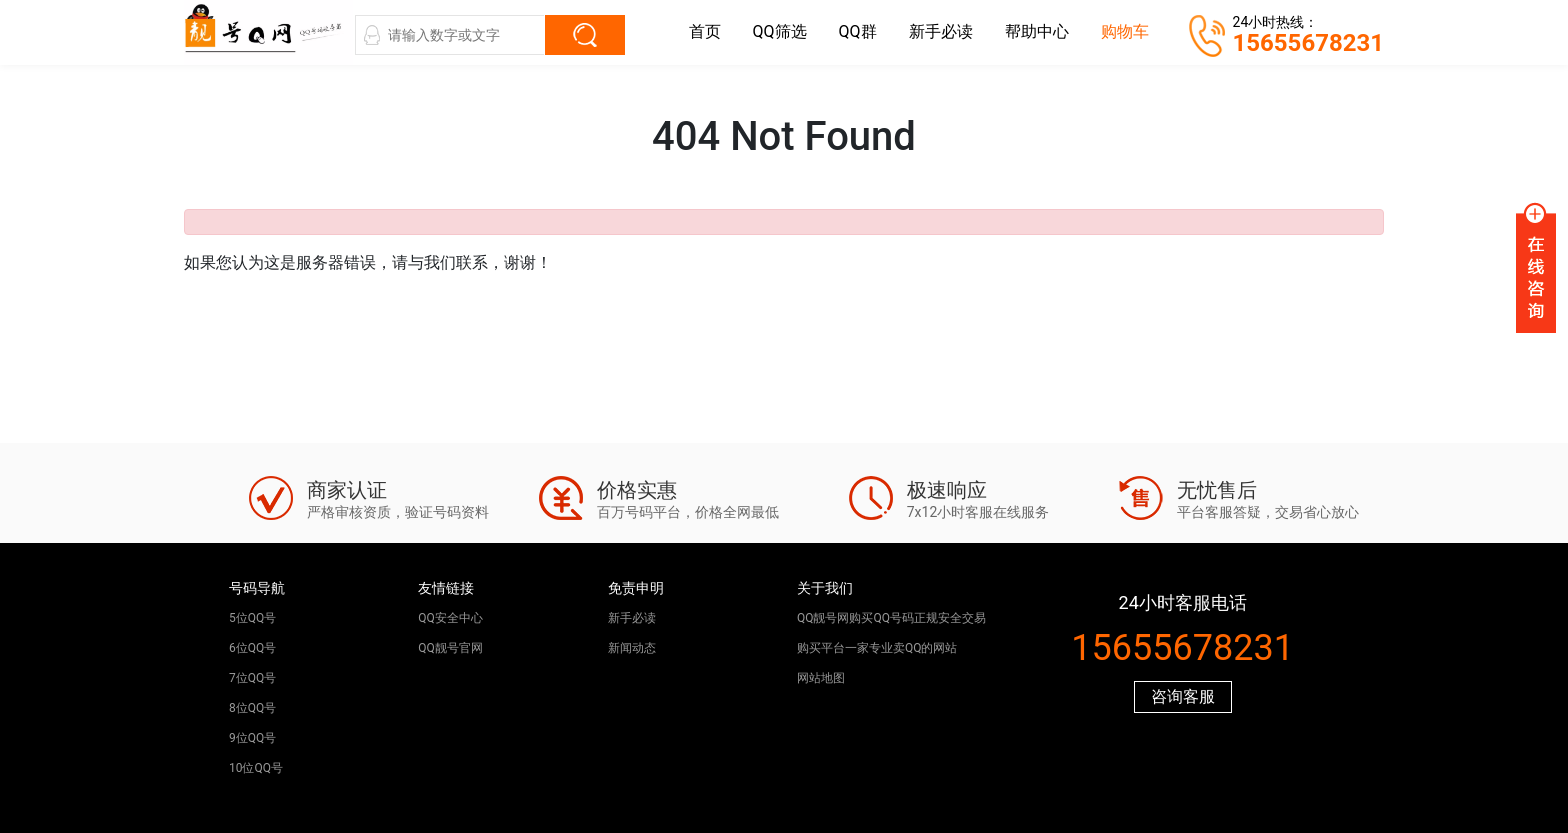  Describe the element at coordinates (450, 618) in the screenshot. I see `QQ安全中心` at that location.